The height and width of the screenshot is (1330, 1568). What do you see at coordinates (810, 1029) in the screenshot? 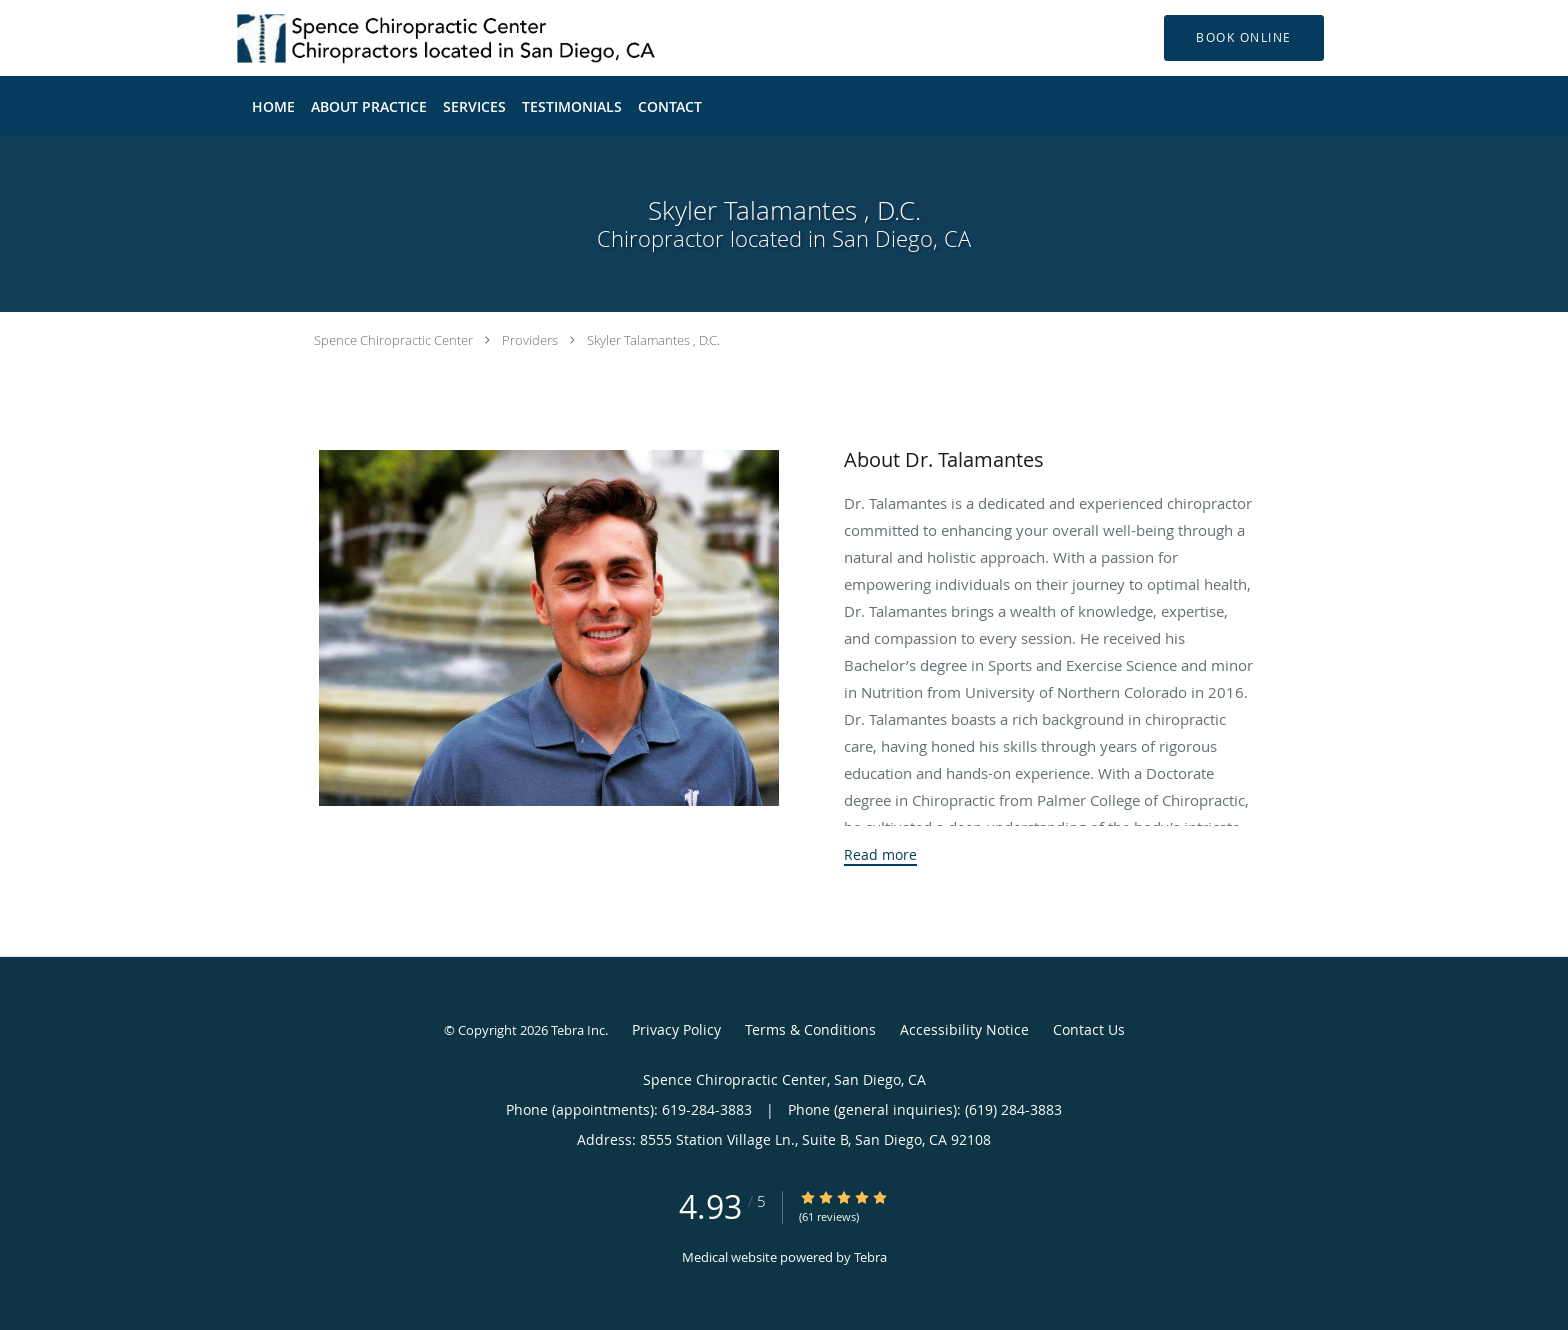
I see `Terms & Conditions` at bounding box center [810, 1029].